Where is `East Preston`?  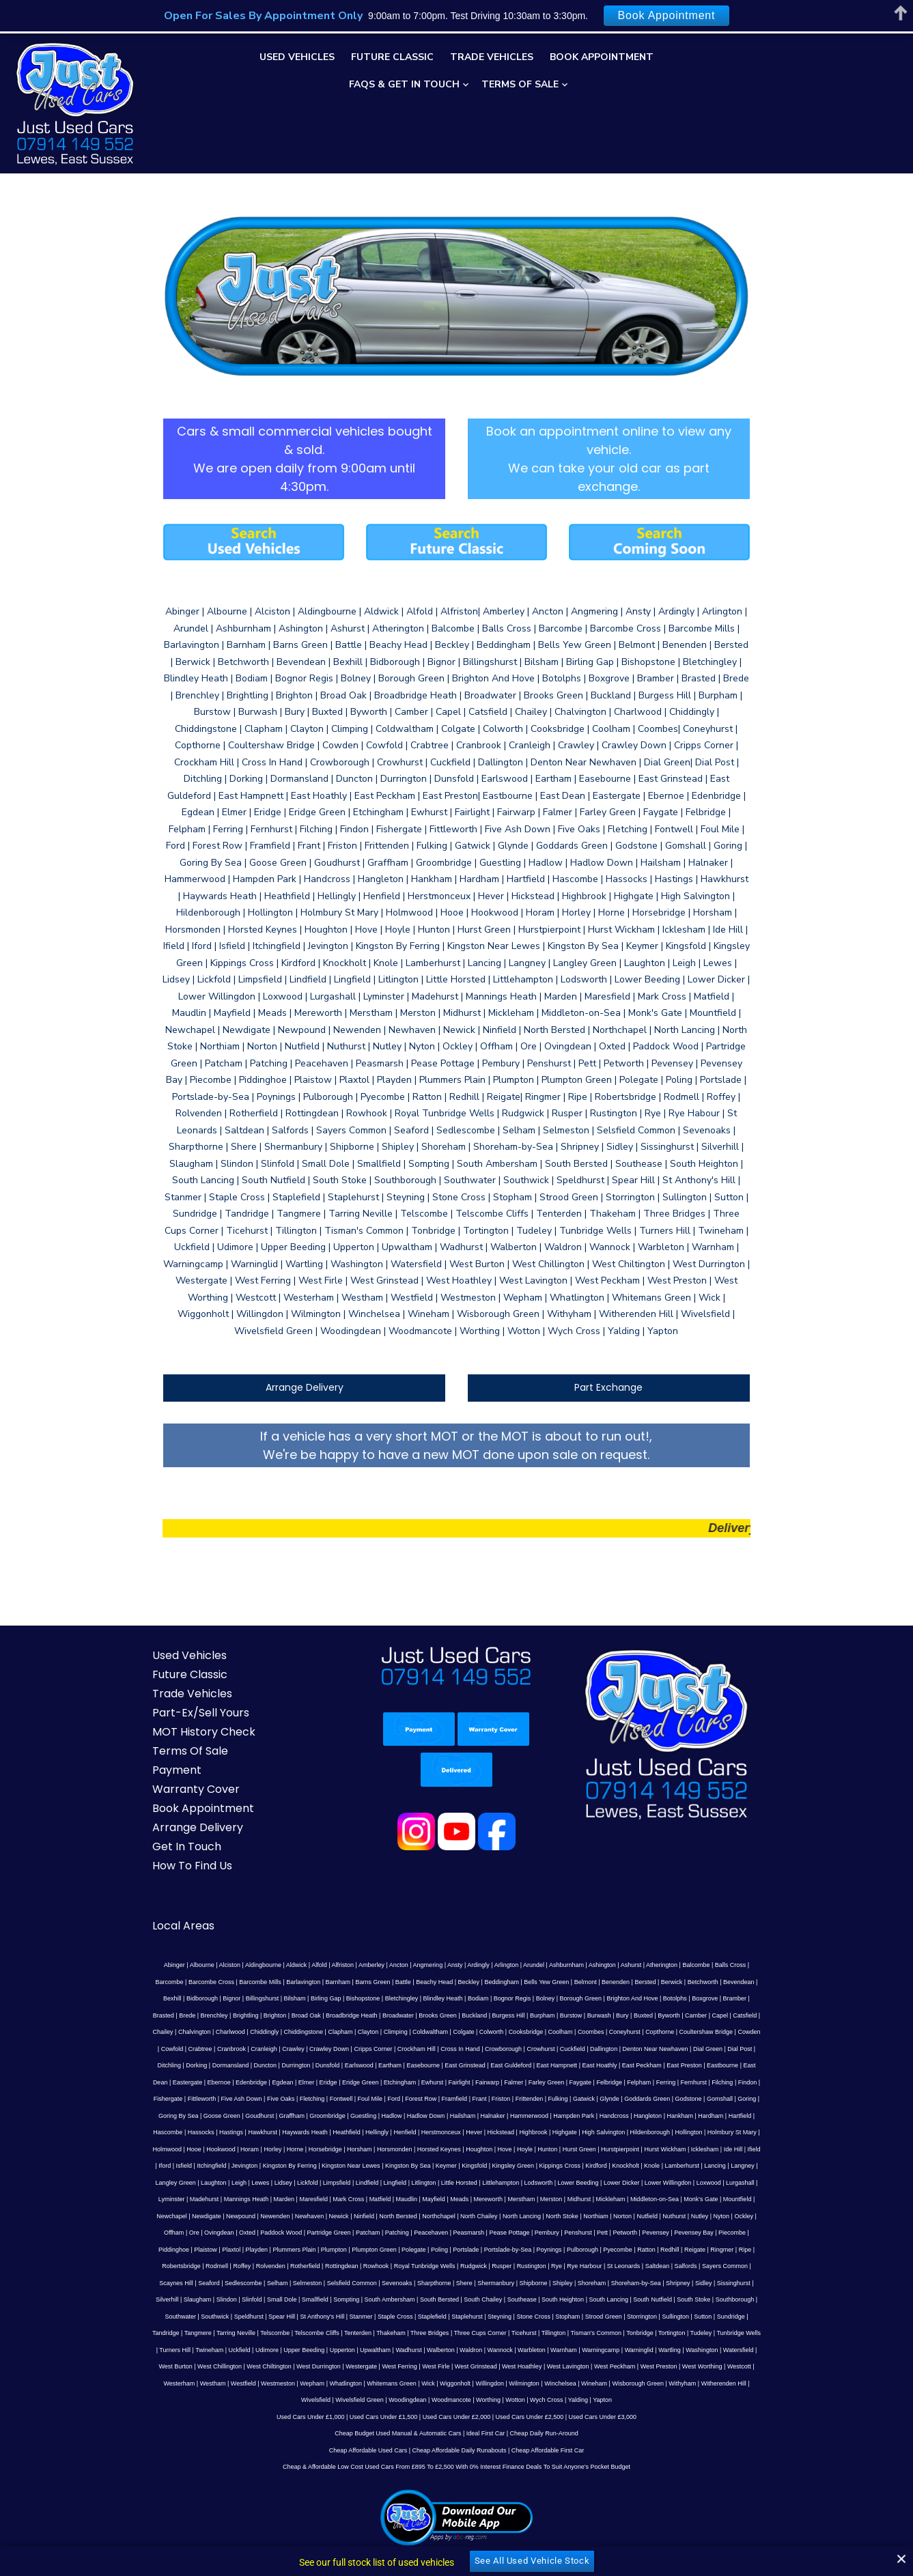 East Preston is located at coordinates (274, 1981).